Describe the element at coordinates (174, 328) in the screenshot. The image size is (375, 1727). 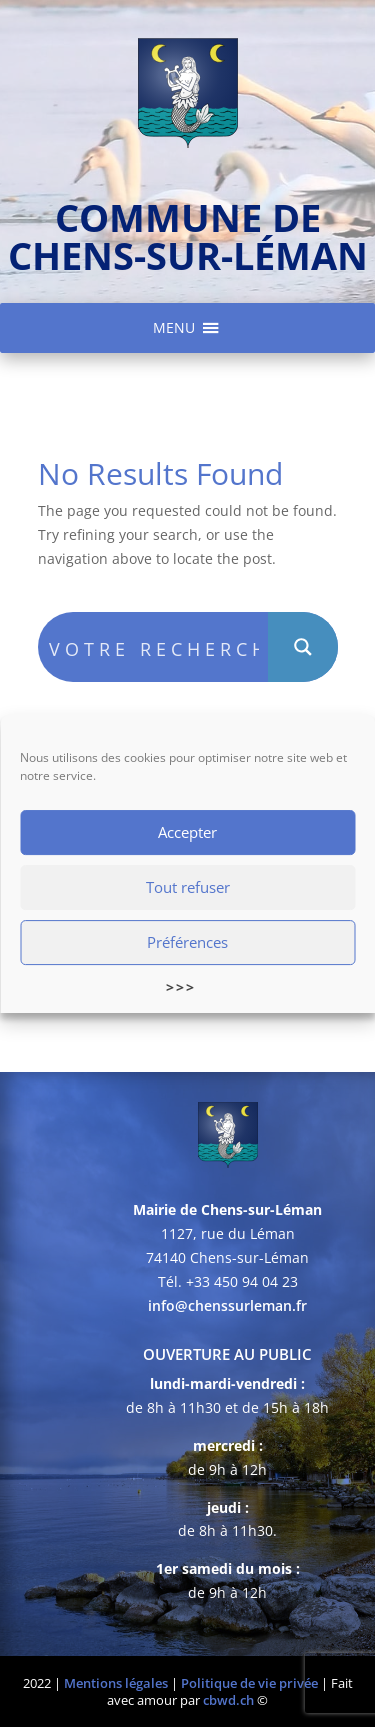
I see `[button]` at that location.